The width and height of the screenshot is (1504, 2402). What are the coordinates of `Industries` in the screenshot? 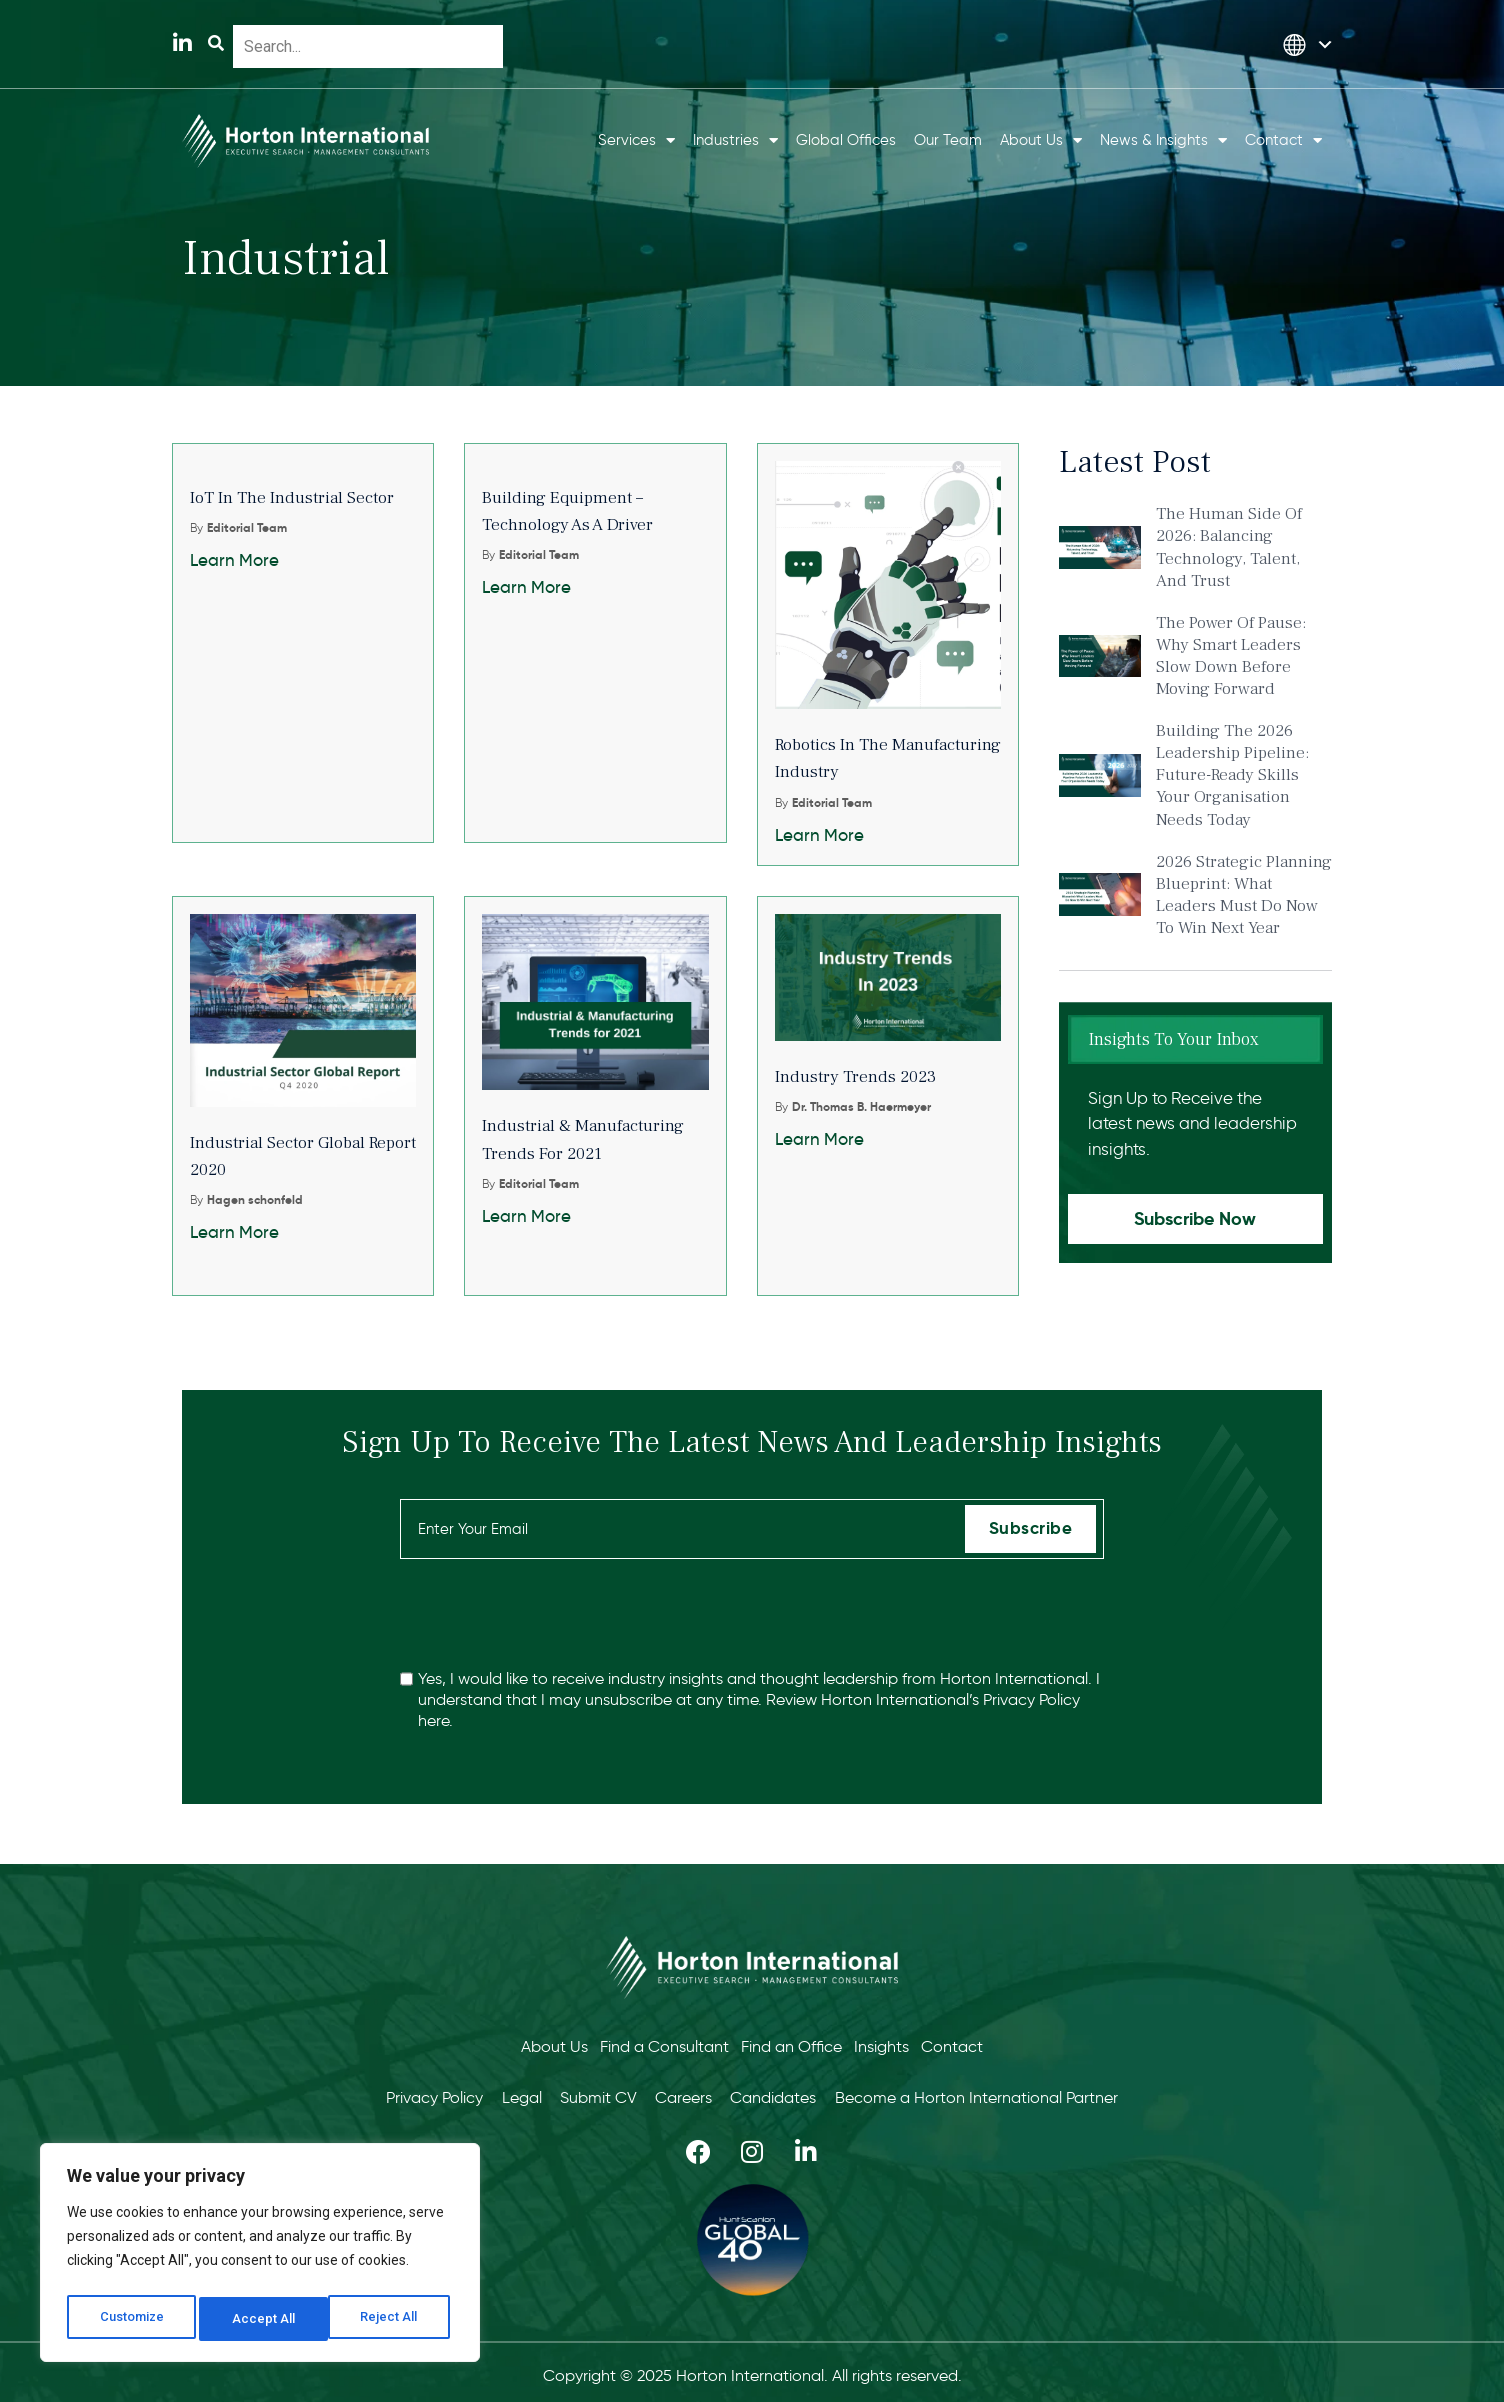 It's located at (735, 140).